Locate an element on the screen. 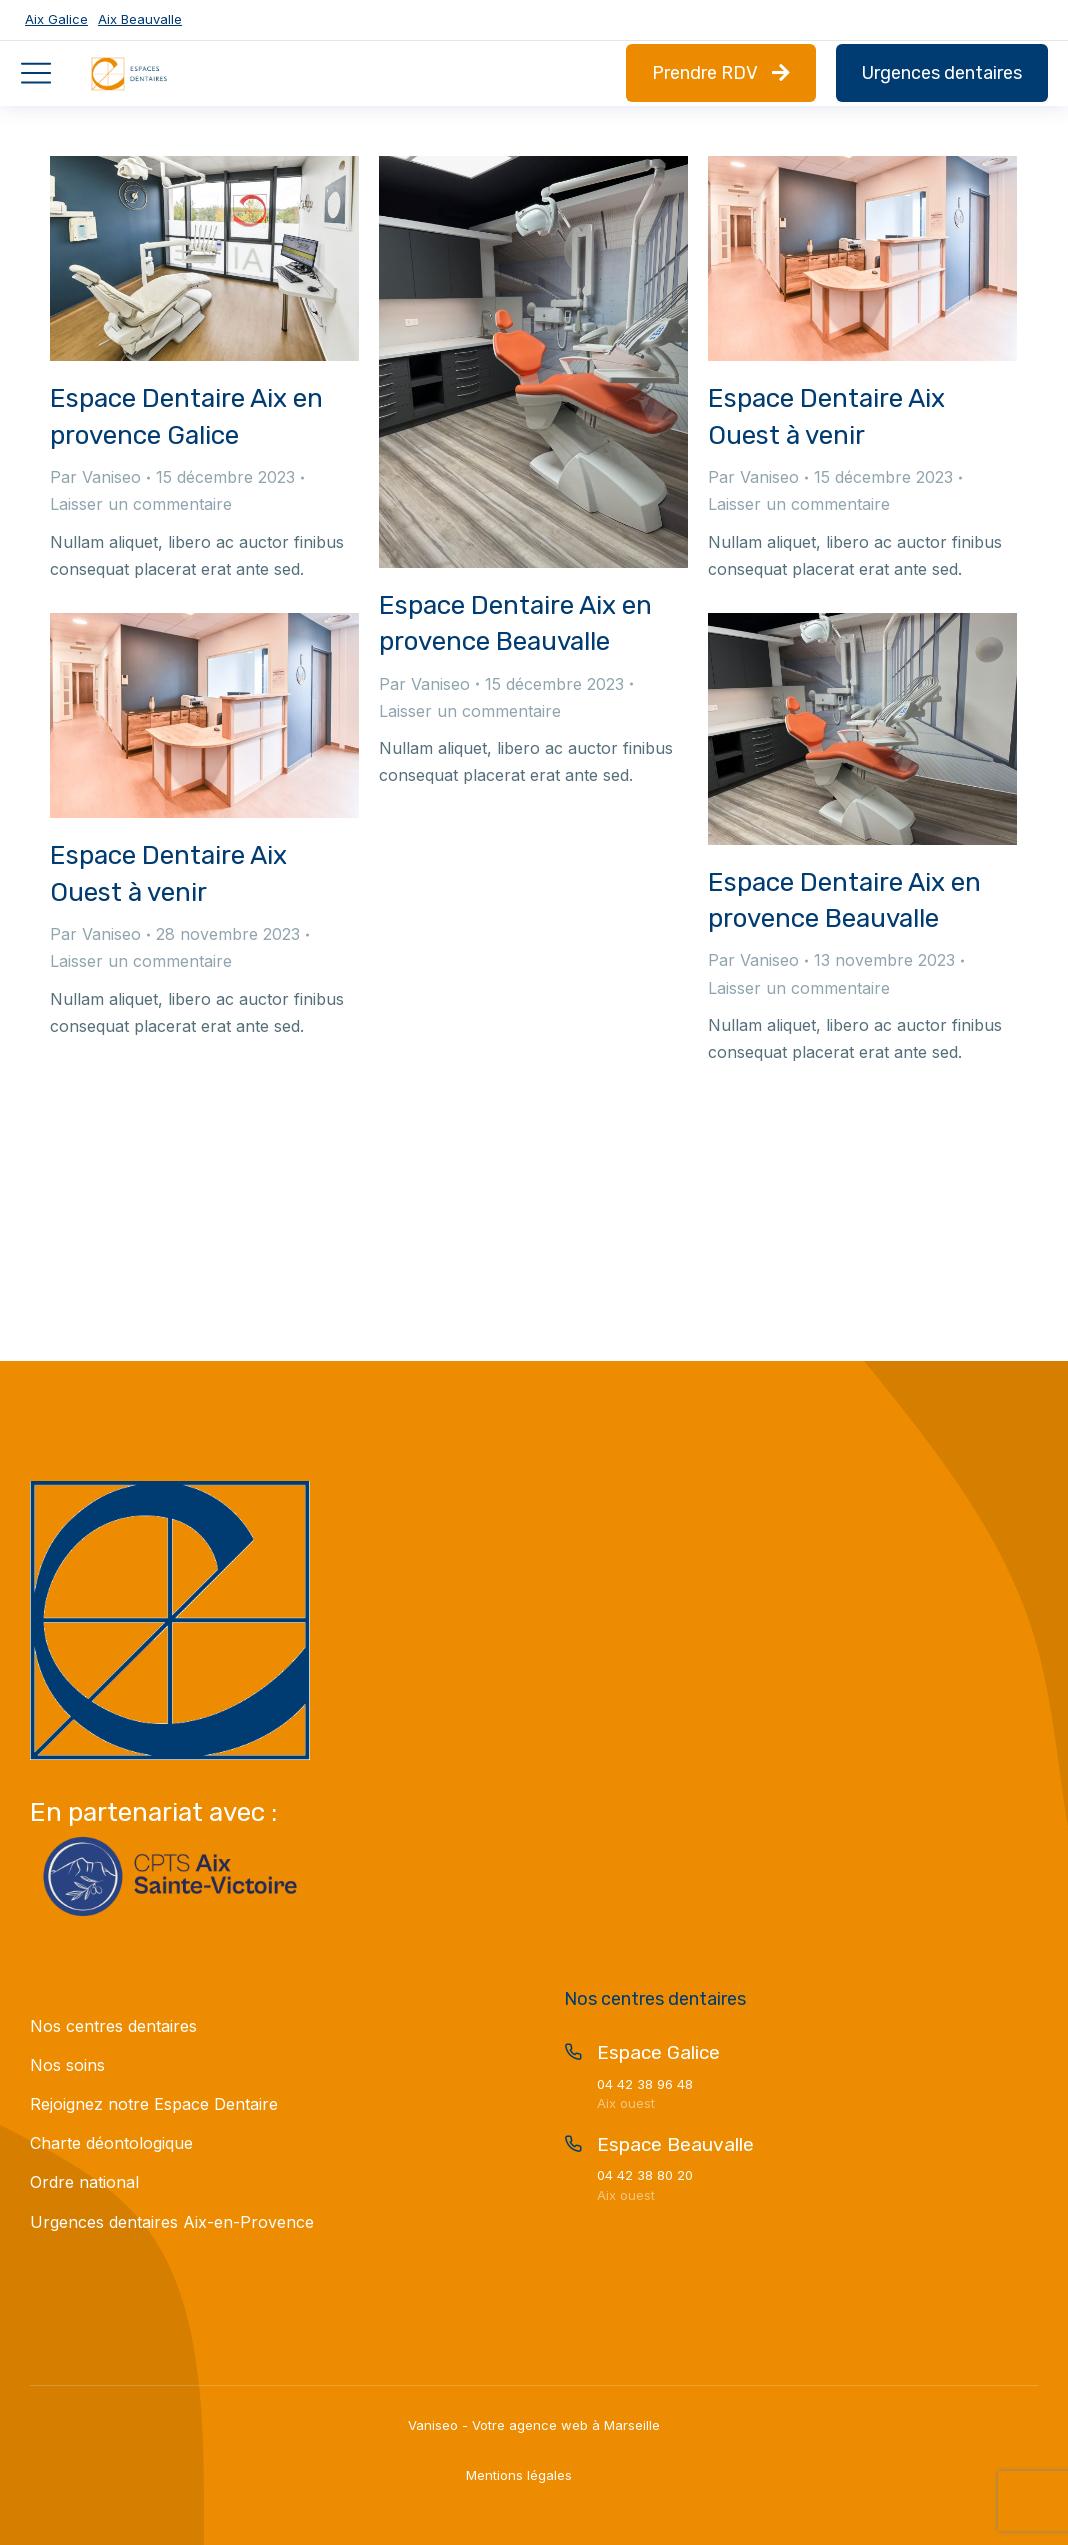  04 42 38 80 20 is located at coordinates (645, 2175).